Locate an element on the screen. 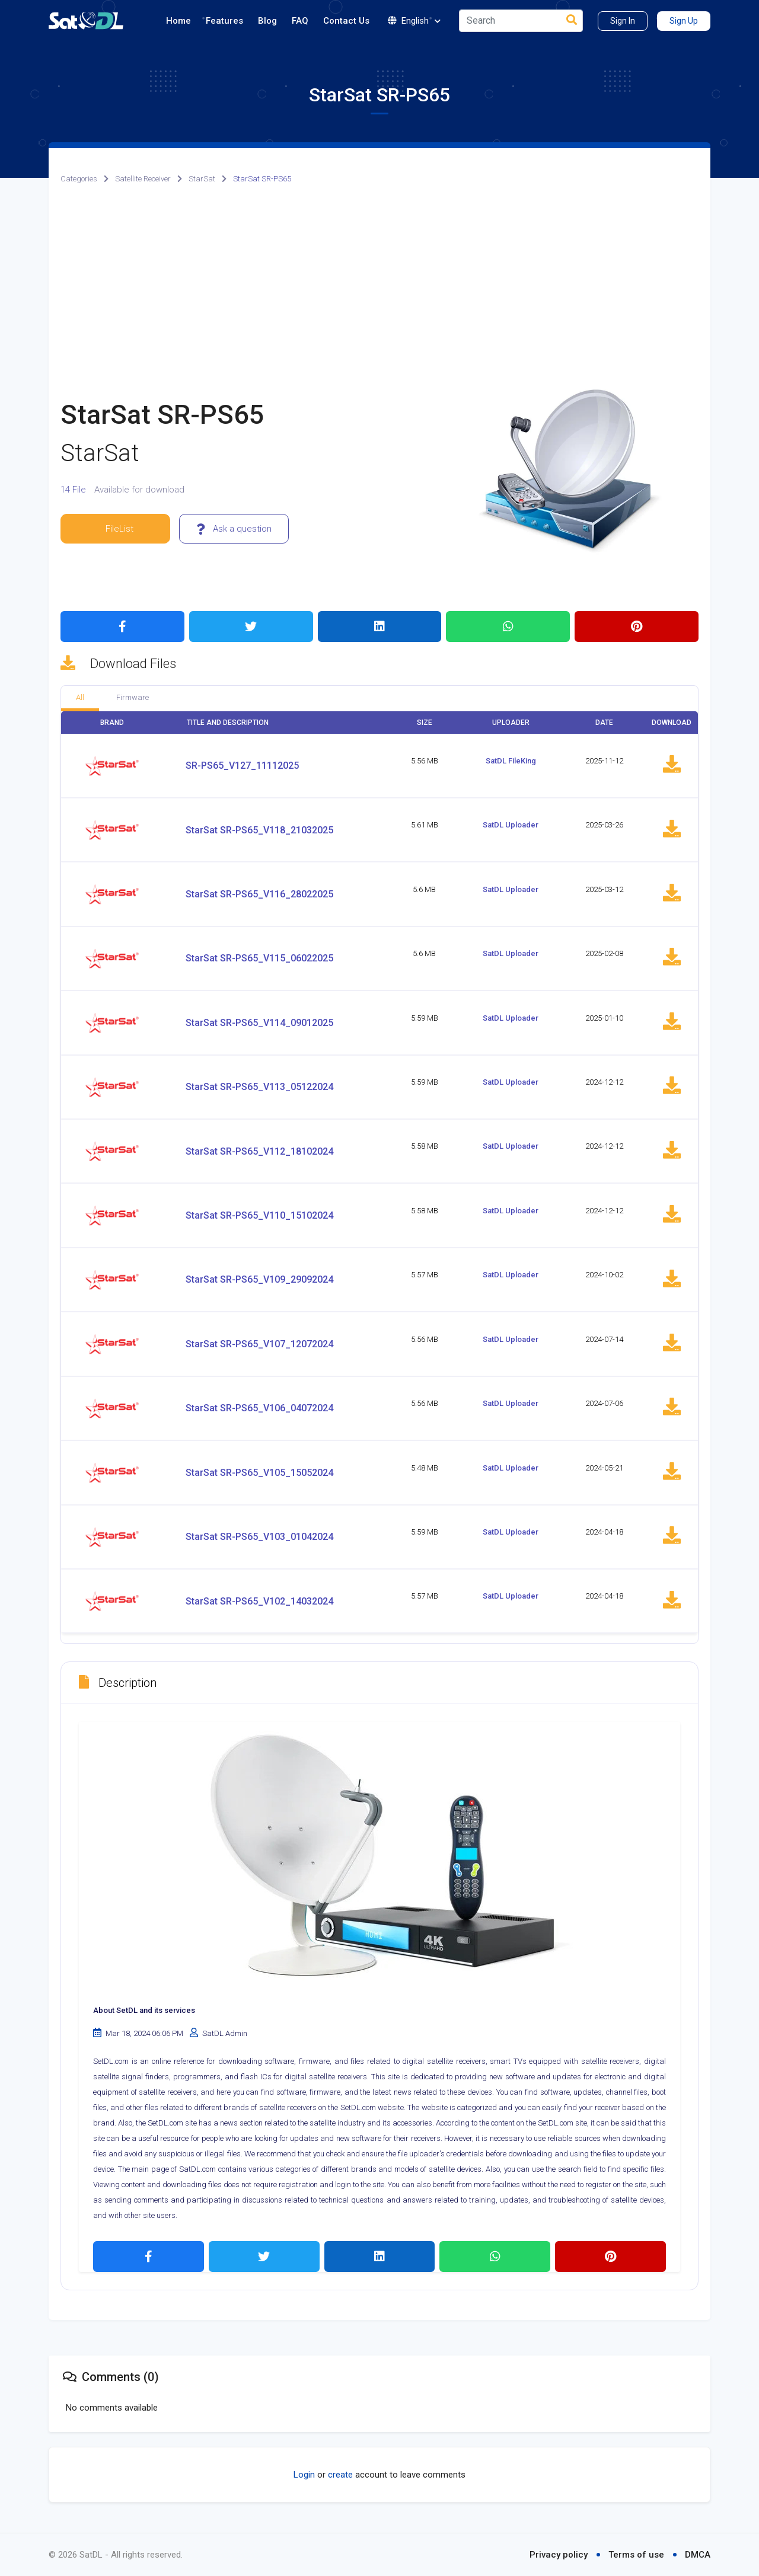 The width and height of the screenshot is (759, 2576). FAQ is located at coordinates (300, 20).